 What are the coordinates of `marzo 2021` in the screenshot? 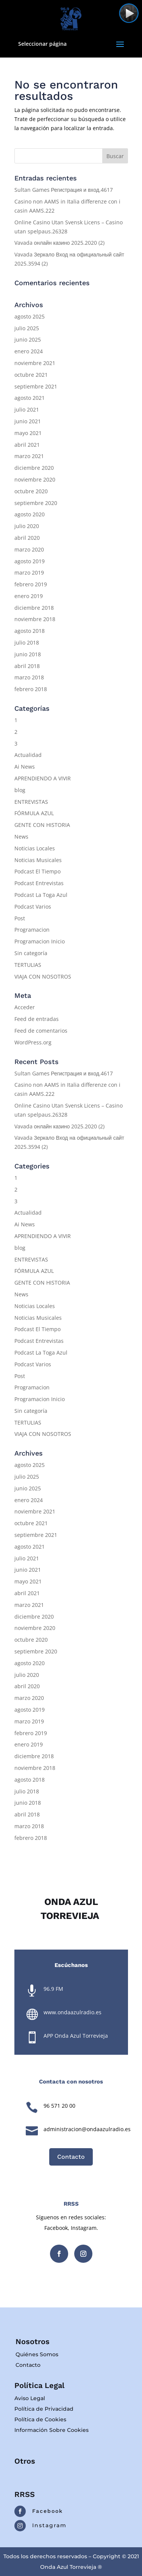 It's located at (29, 456).